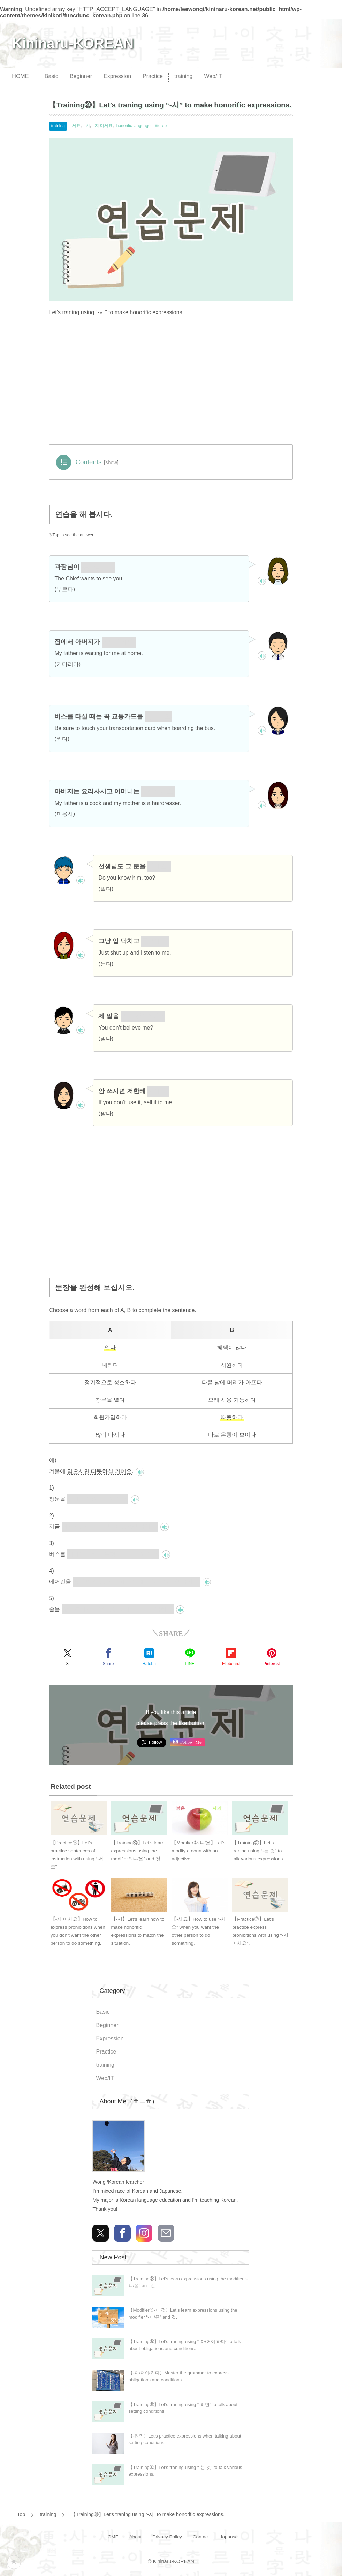 The image size is (342, 2576). I want to click on Privacy Policy, so click(167, 2536).